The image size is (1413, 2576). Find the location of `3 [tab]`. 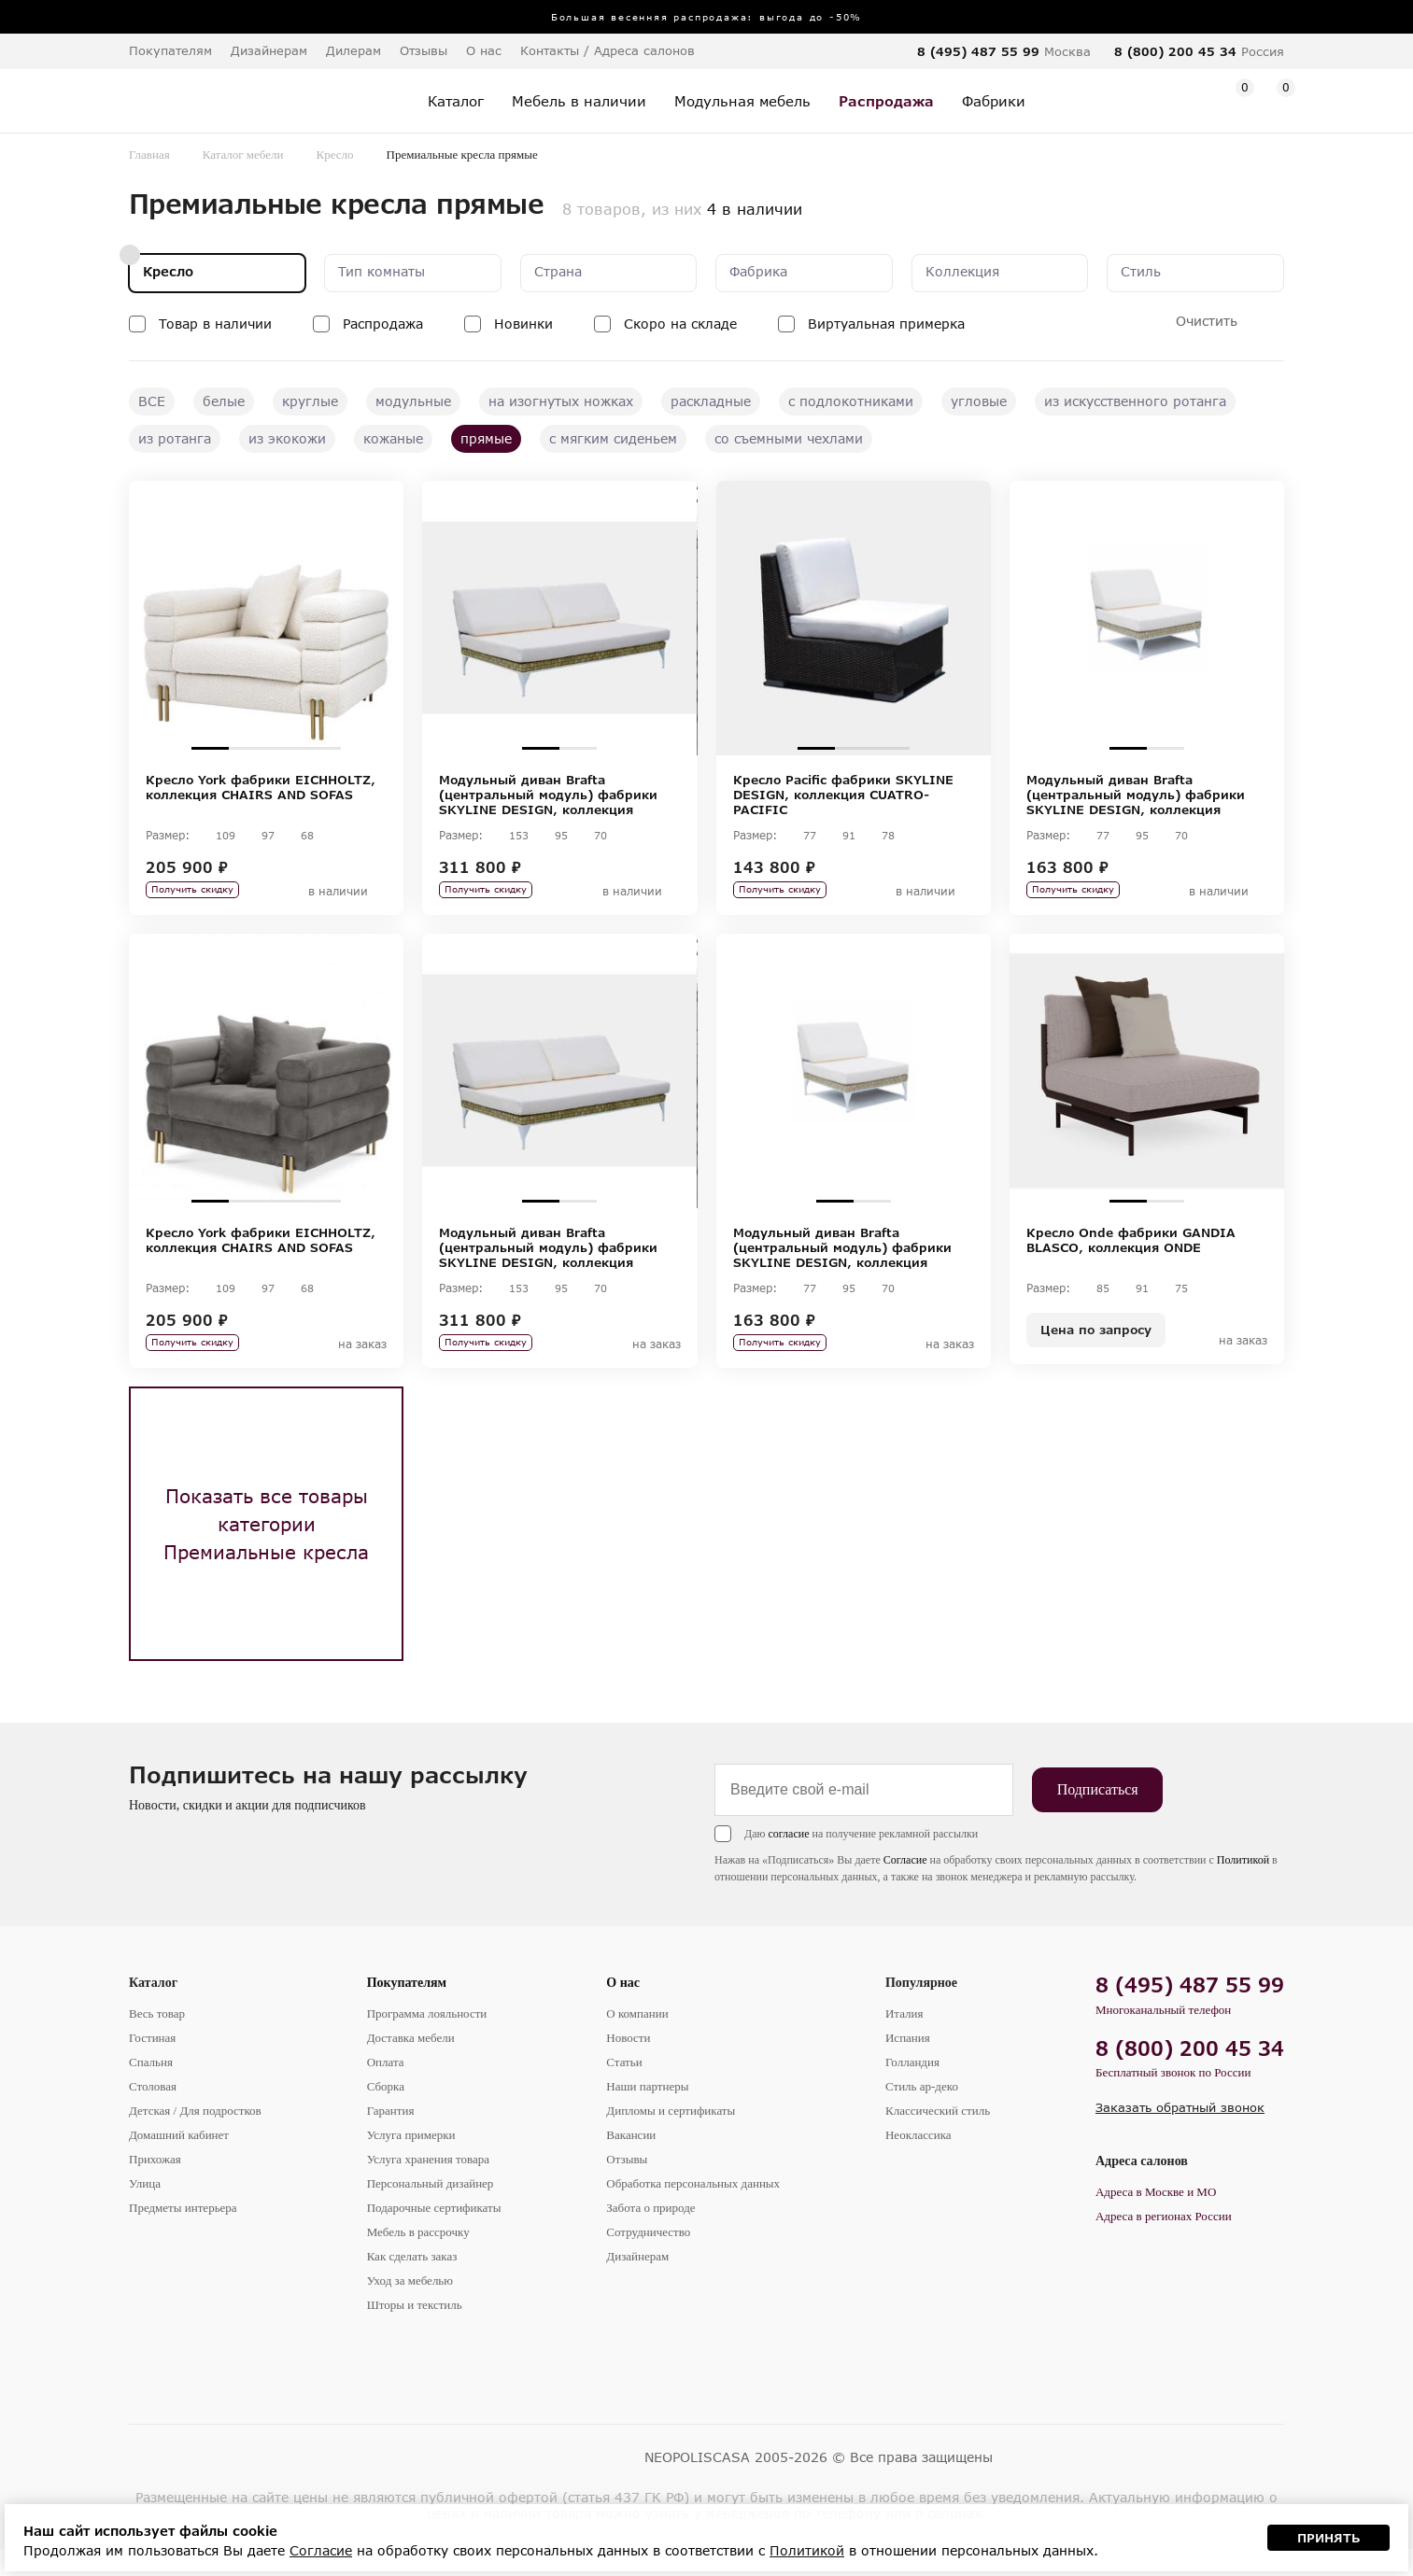

3 [tab] is located at coordinates (285, 748).